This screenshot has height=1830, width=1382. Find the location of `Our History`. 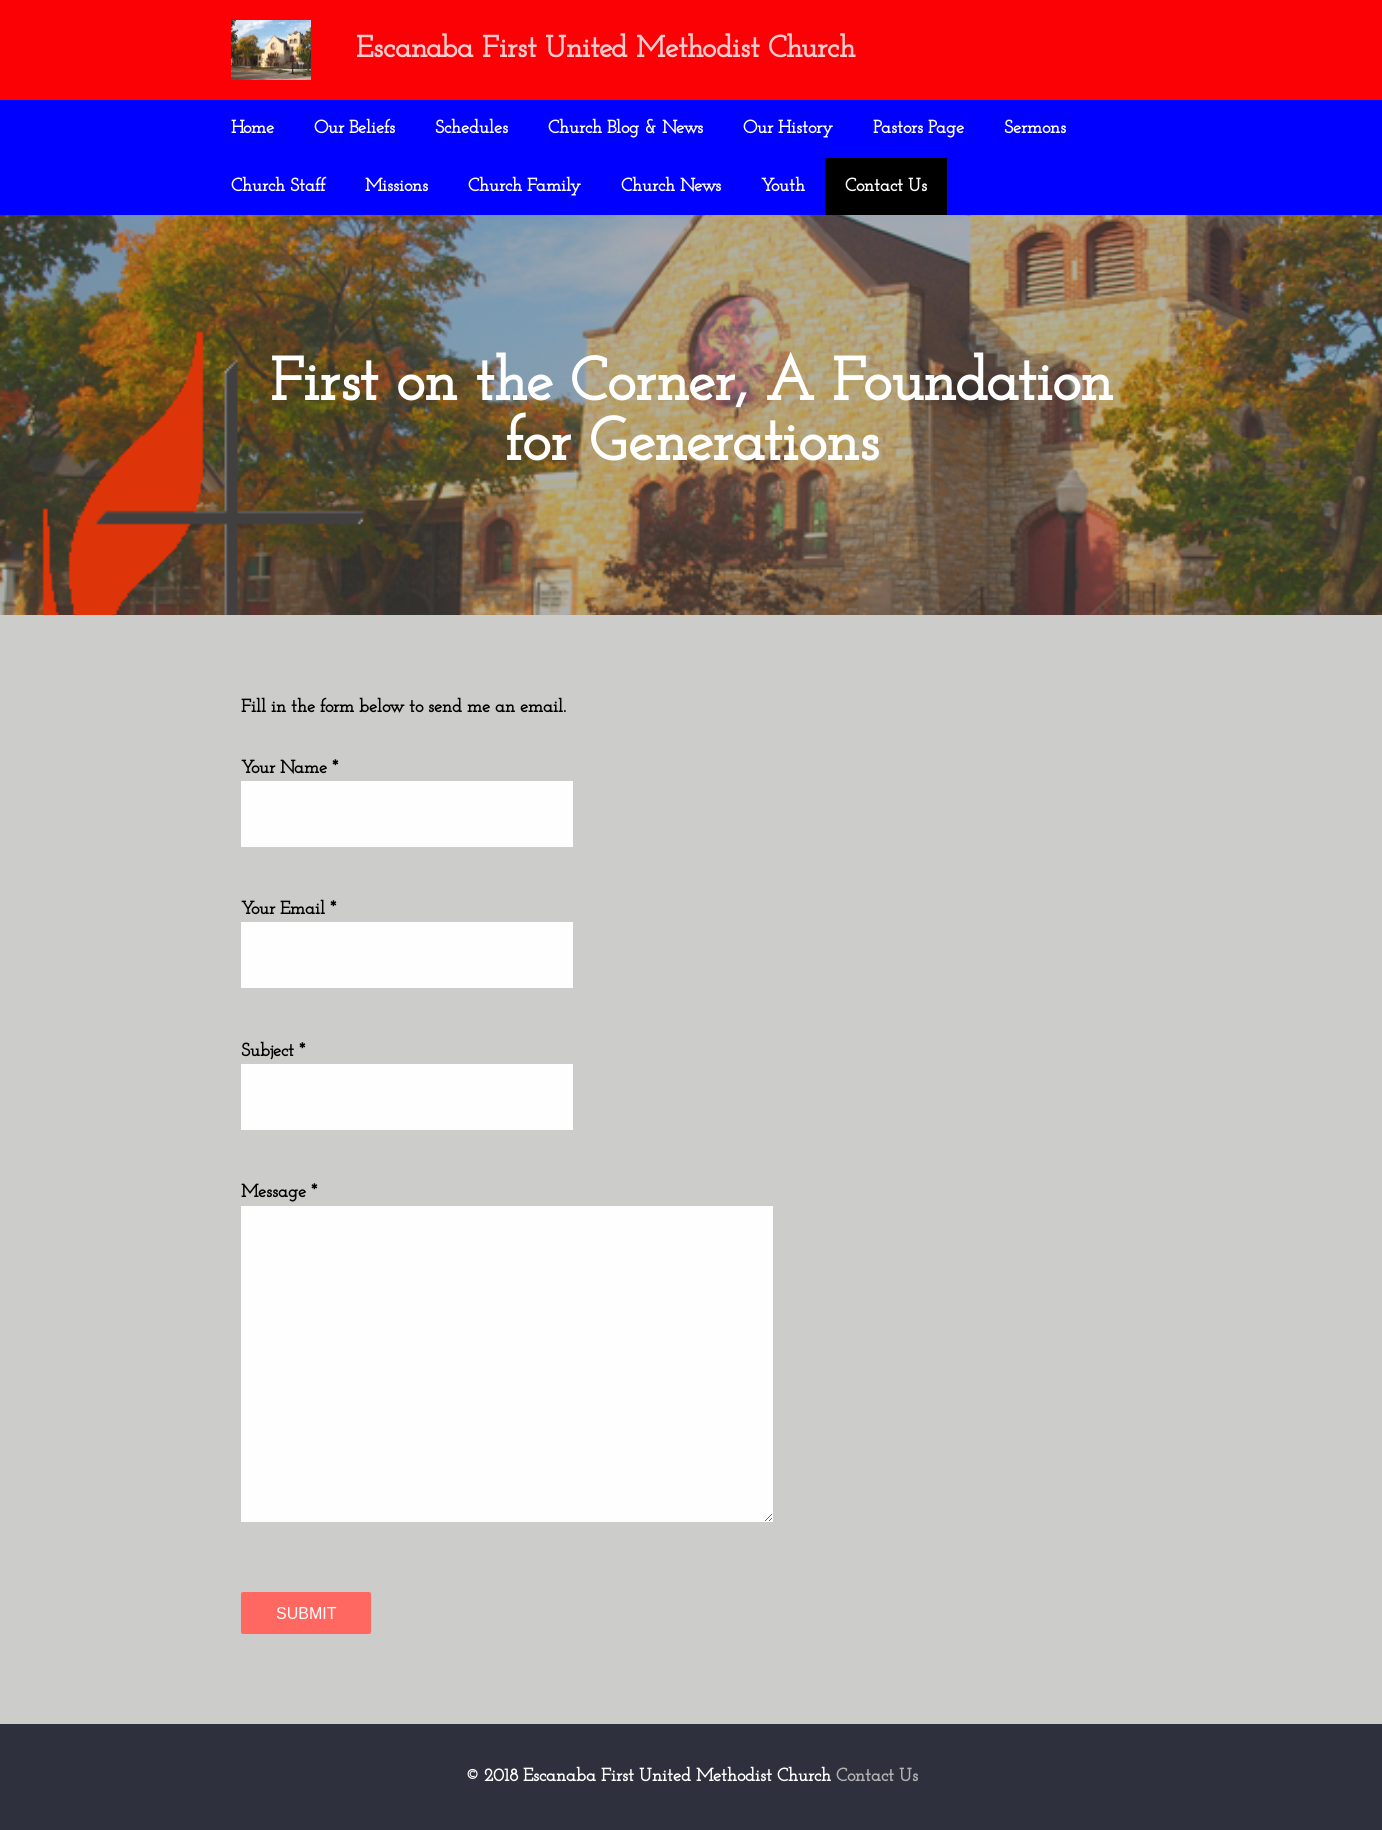

Our History is located at coordinates (788, 128).